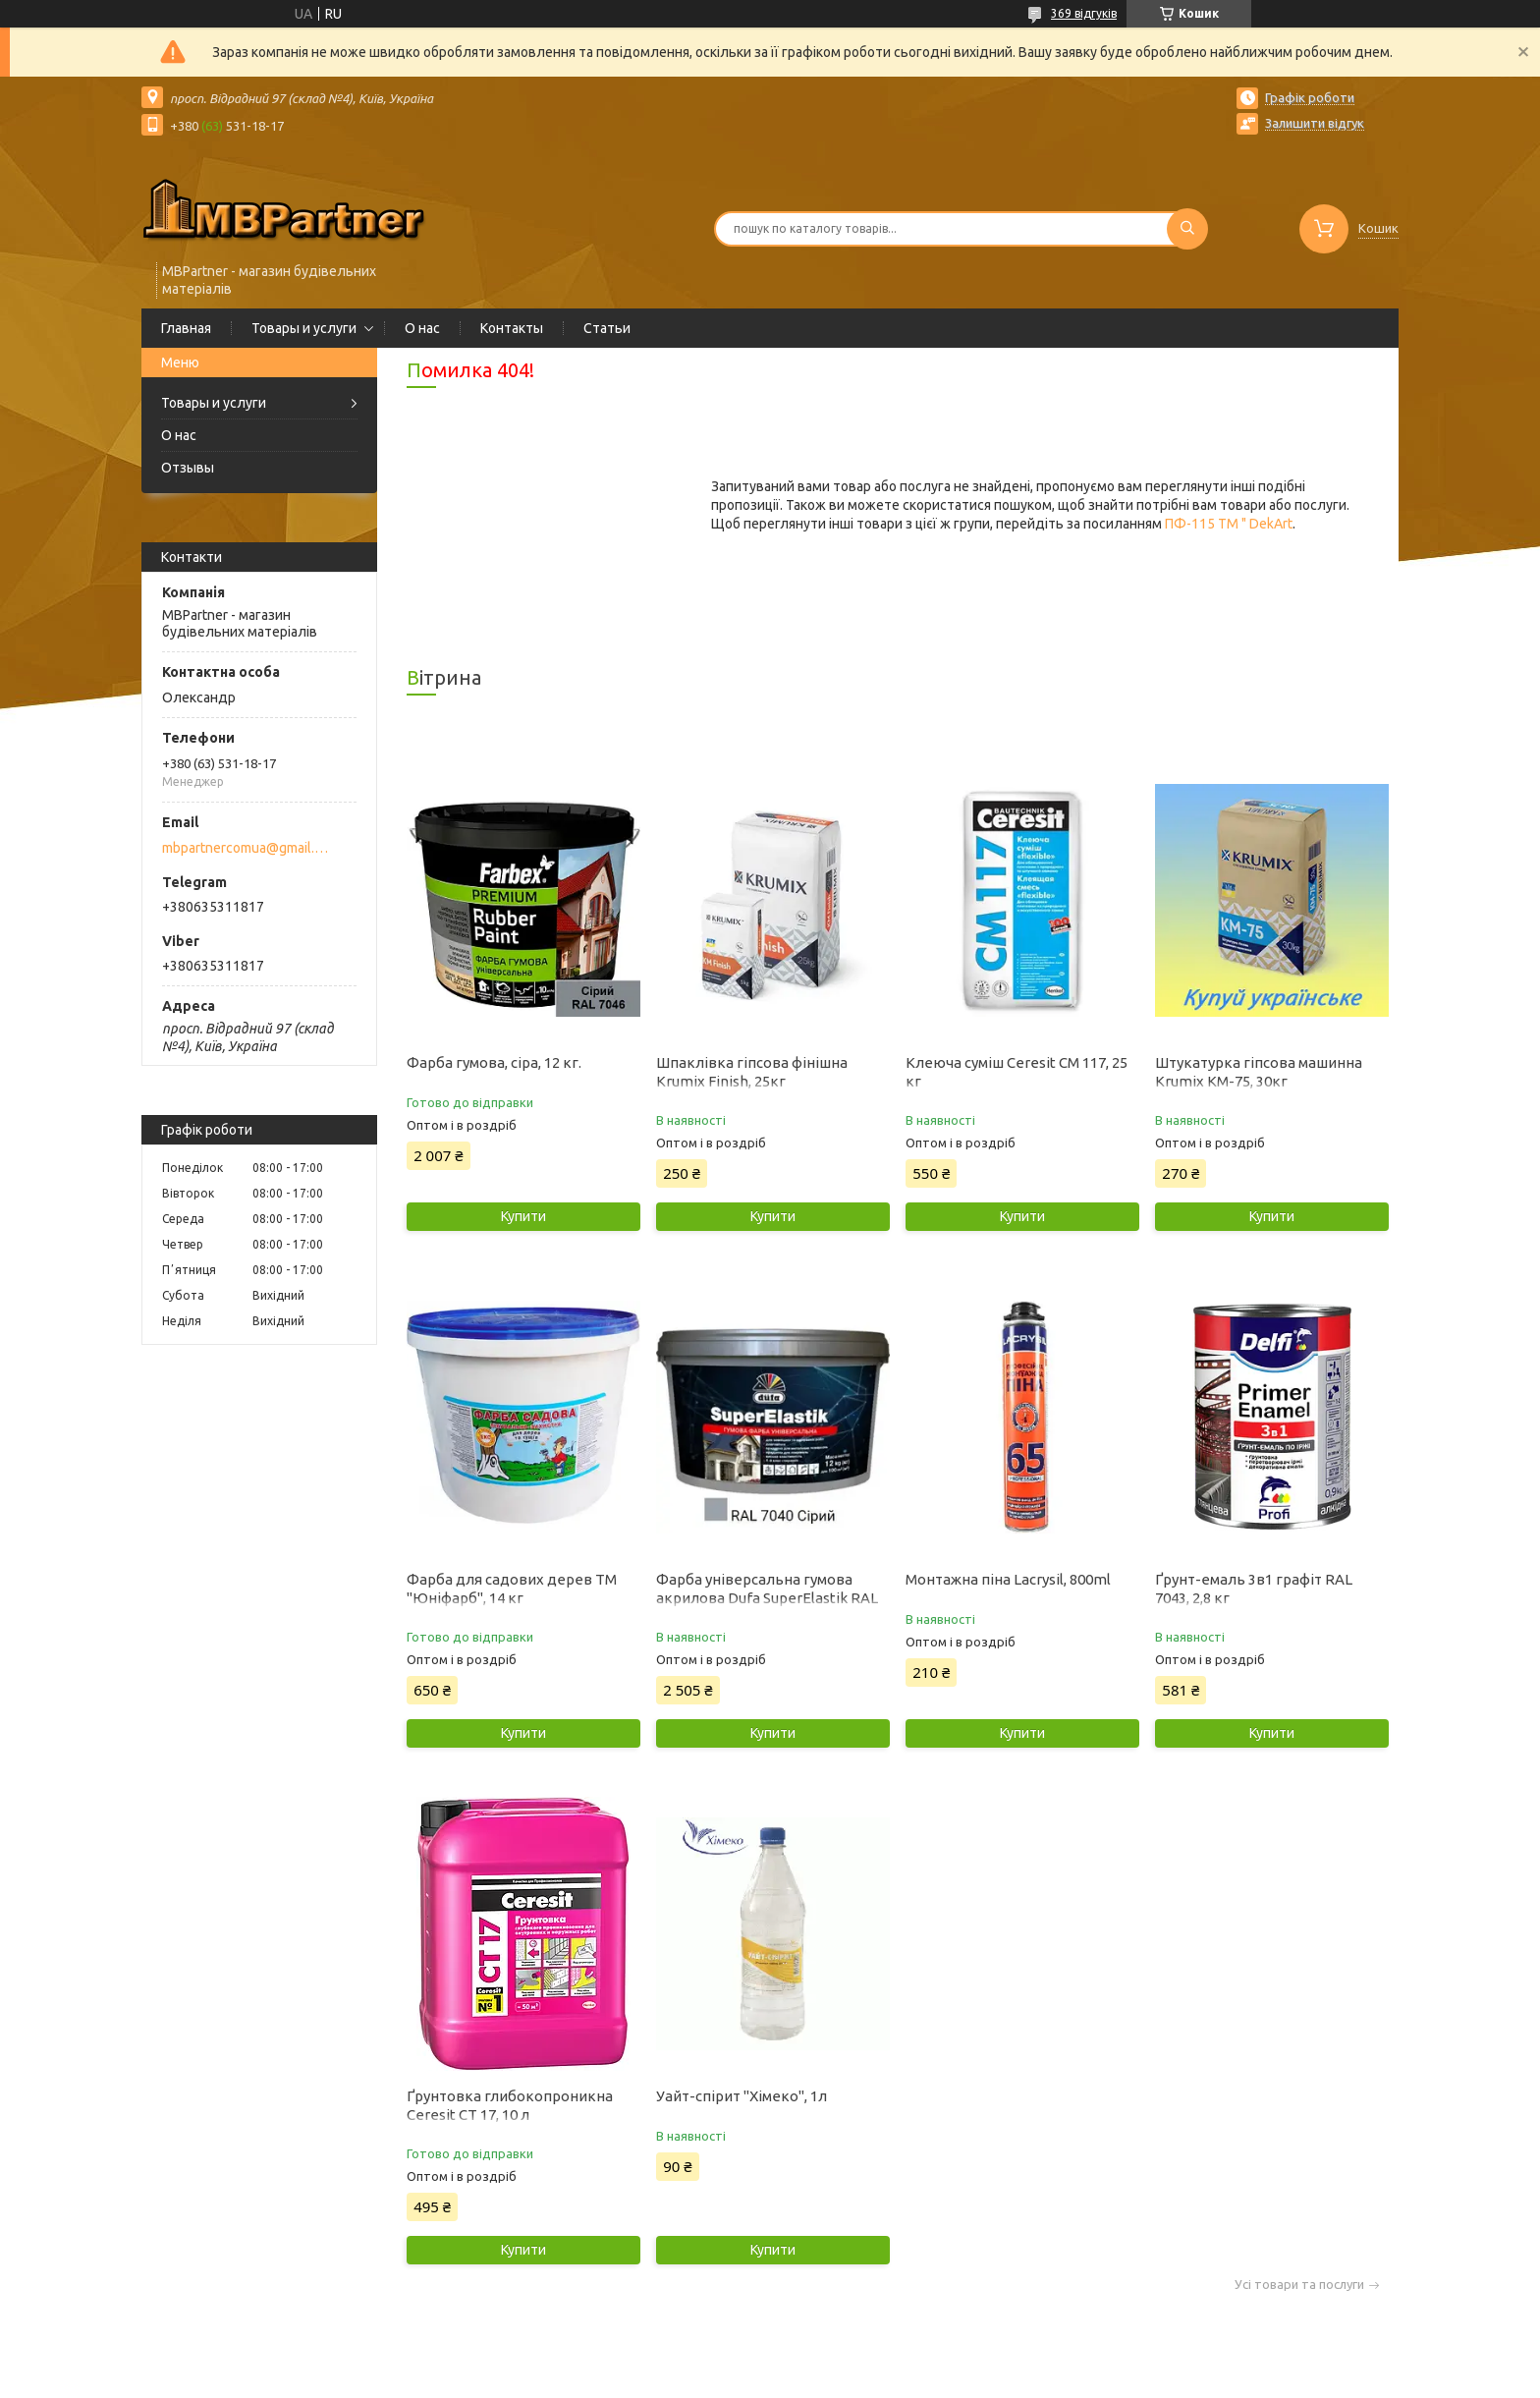 Image resolution: width=1540 pixels, height=2398 pixels. What do you see at coordinates (1187, 229) in the screenshot?
I see `[Шукати]` at bounding box center [1187, 229].